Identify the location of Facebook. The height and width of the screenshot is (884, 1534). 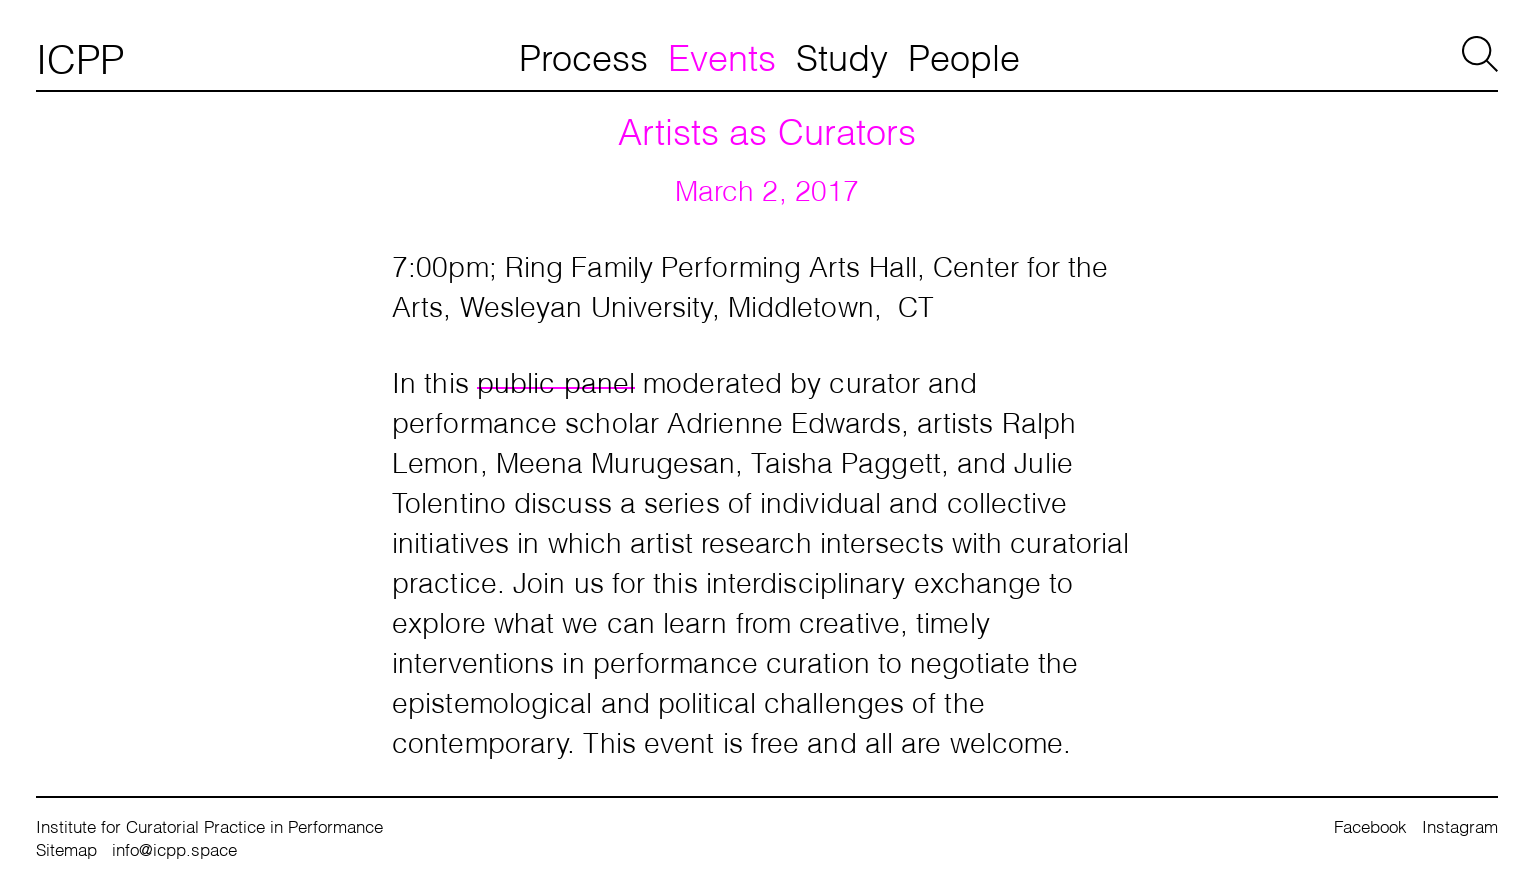
(1370, 825).